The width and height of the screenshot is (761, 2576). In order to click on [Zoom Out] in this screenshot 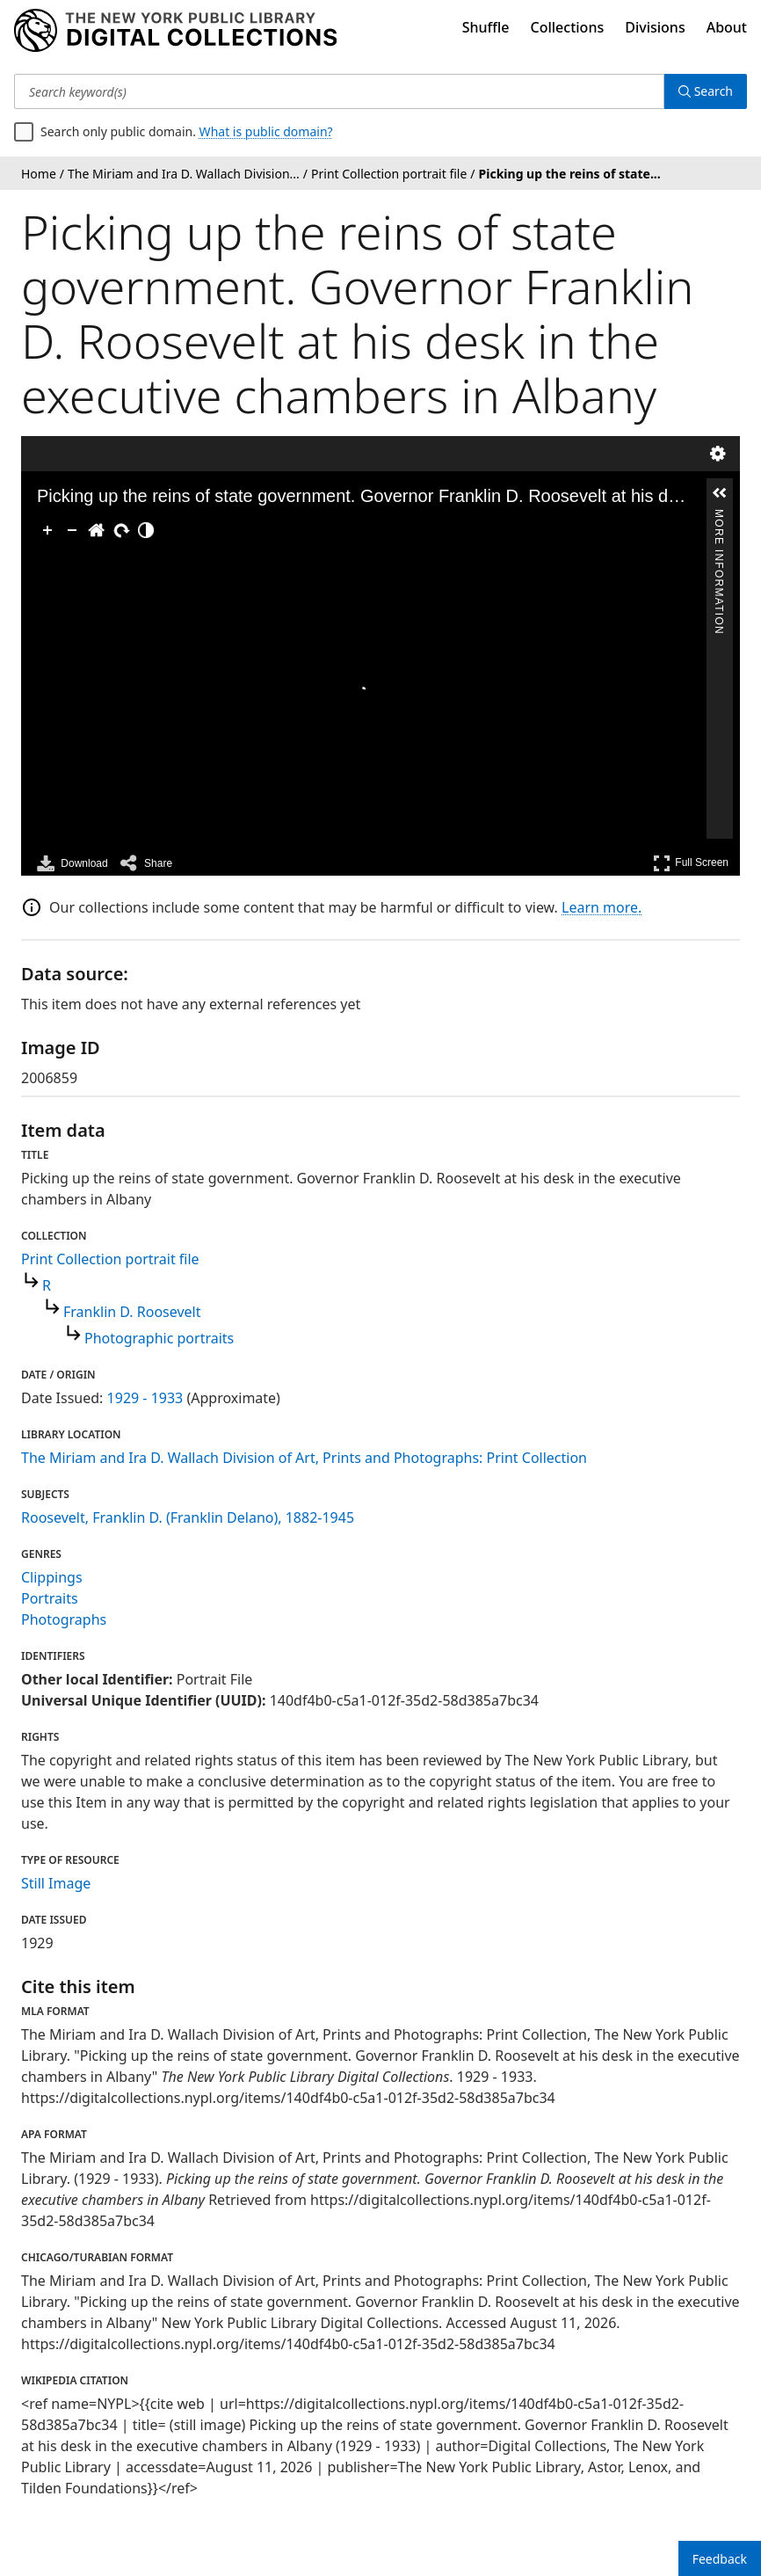, I will do `click(72, 530)`.